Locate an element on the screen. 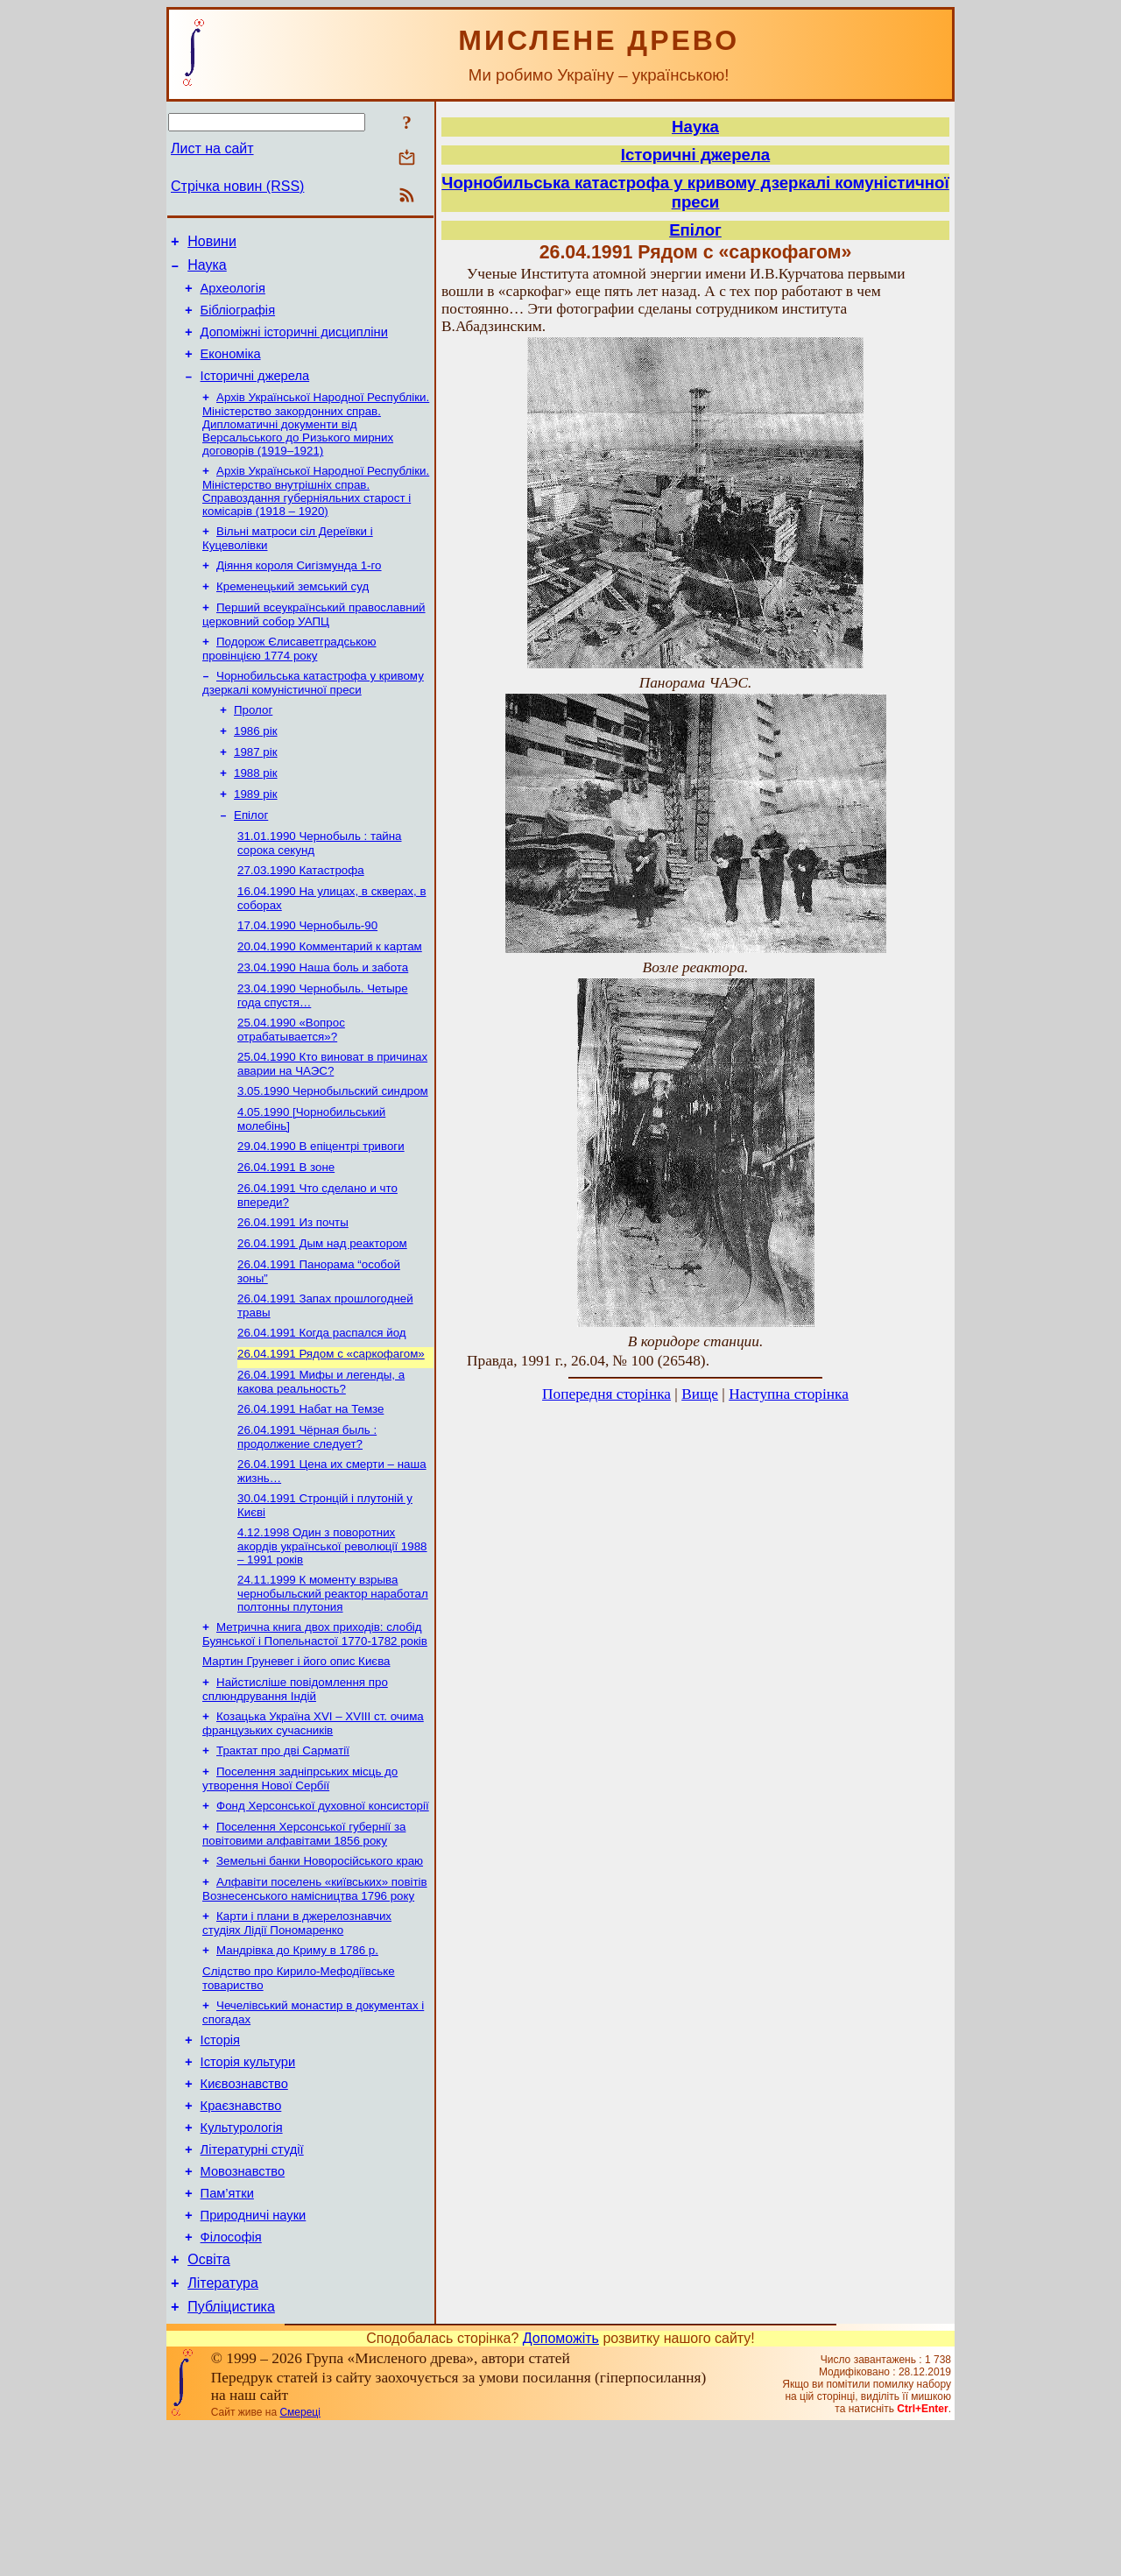 This screenshot has width=1121, height=2576. Козацька Україна ХVІ – ХVІІІ ст. очима французьких сучасників is located at coordinates (313, 1820).